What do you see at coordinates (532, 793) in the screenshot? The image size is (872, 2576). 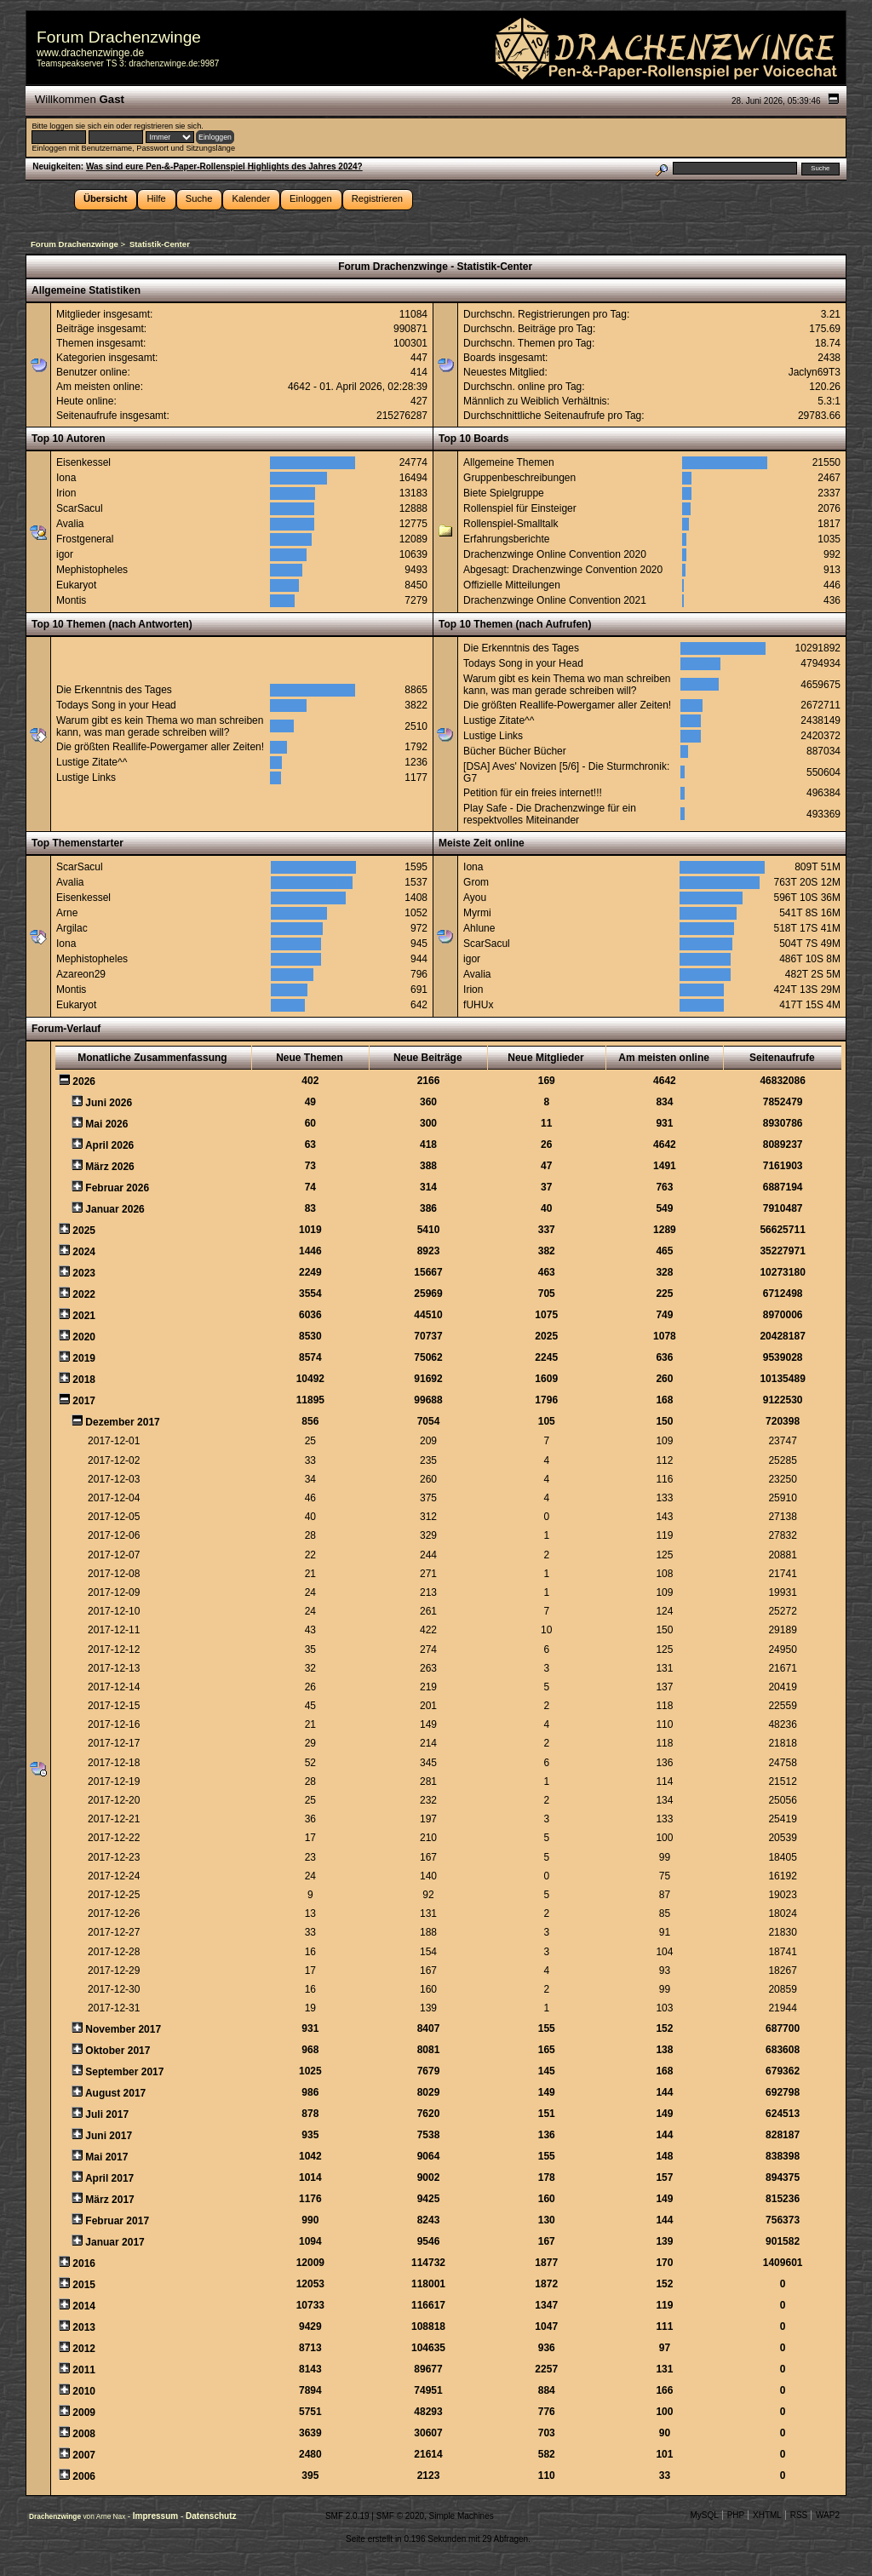 I see `Petition für ein freies internet!!!` at bounding box center [532, 793].